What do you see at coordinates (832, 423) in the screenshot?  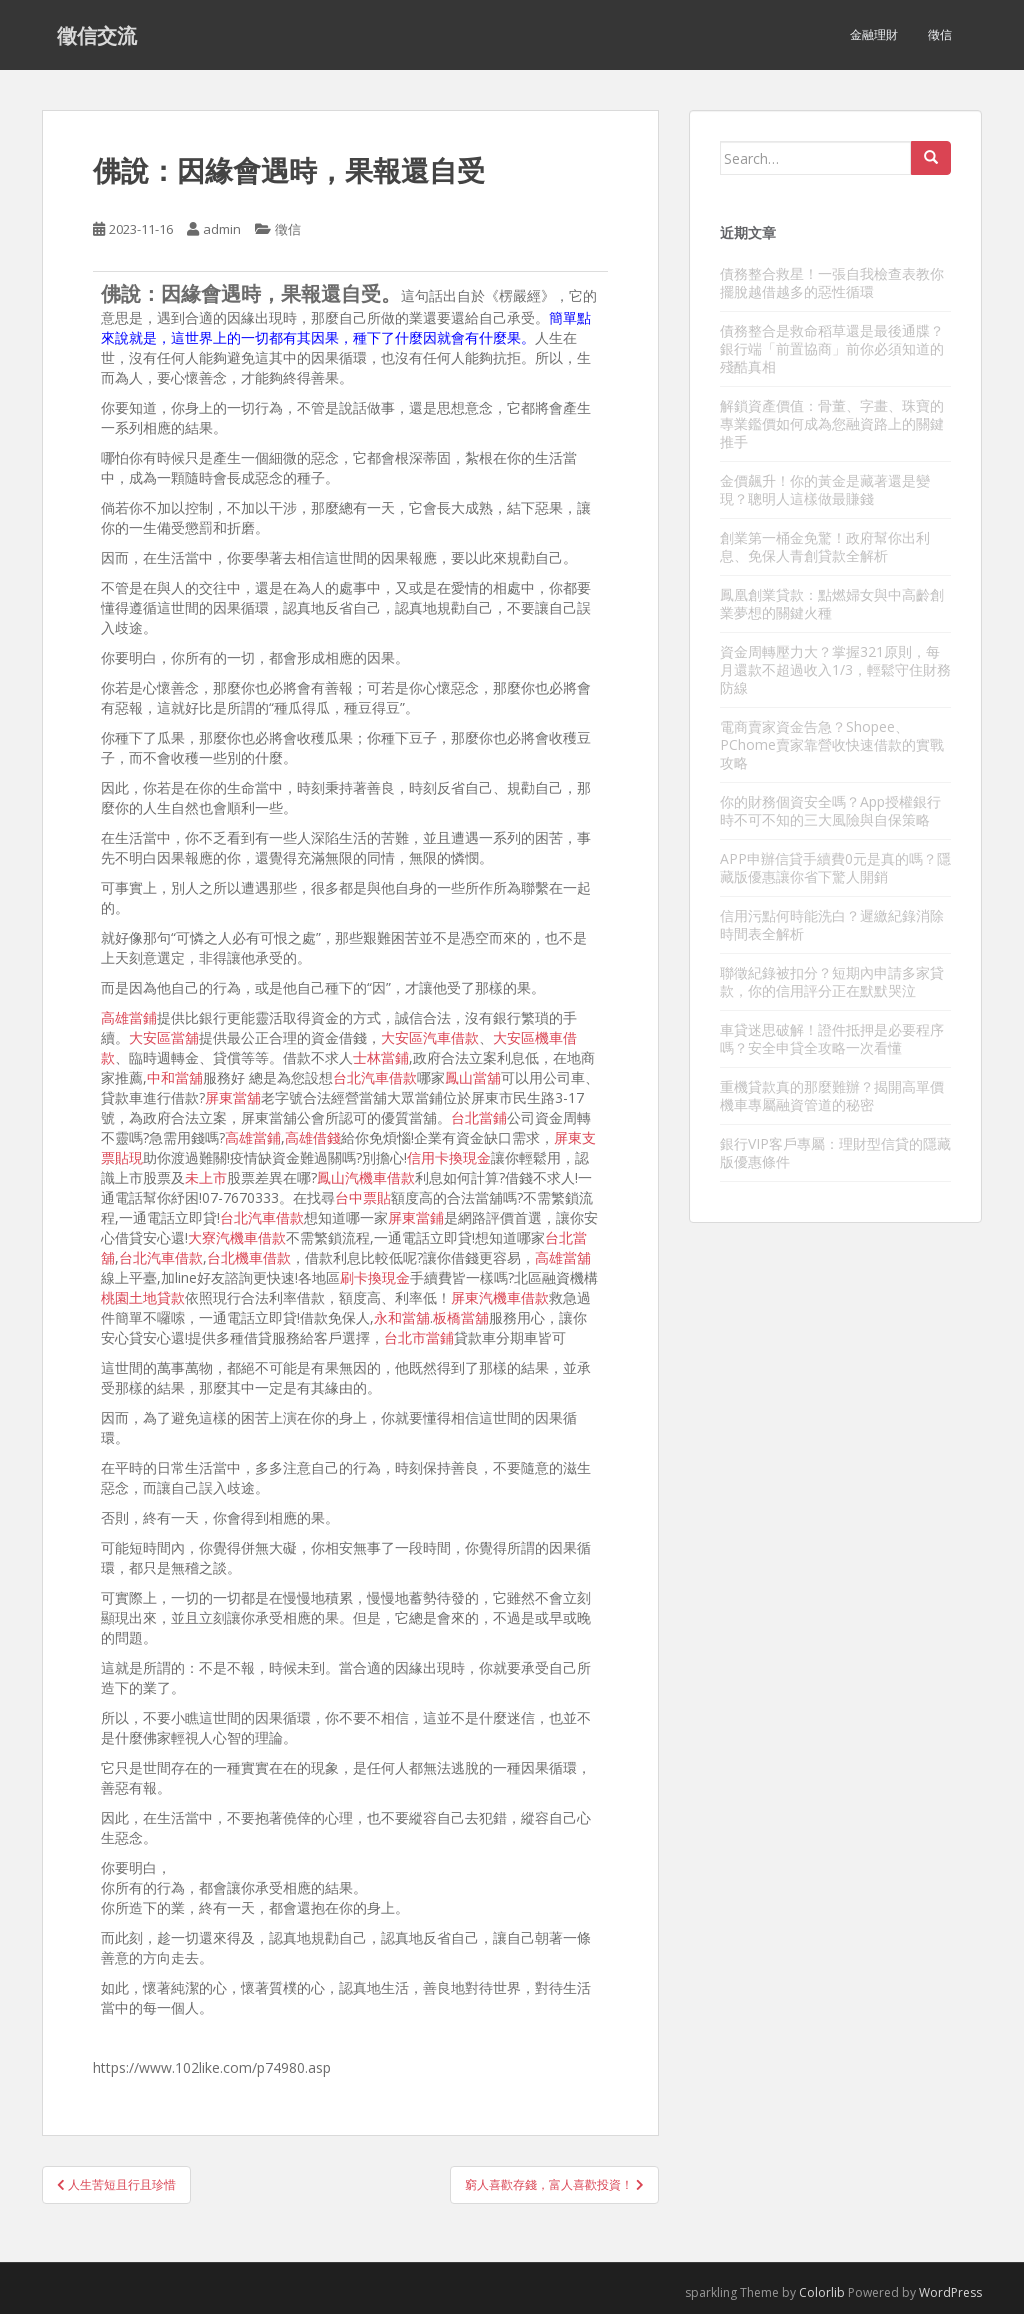 I see `解鎖資產價值：骨董、字畫、珠寶的專業鑑價如何成為您融資路上的關鍵推手` at bounding box center [832, 423].